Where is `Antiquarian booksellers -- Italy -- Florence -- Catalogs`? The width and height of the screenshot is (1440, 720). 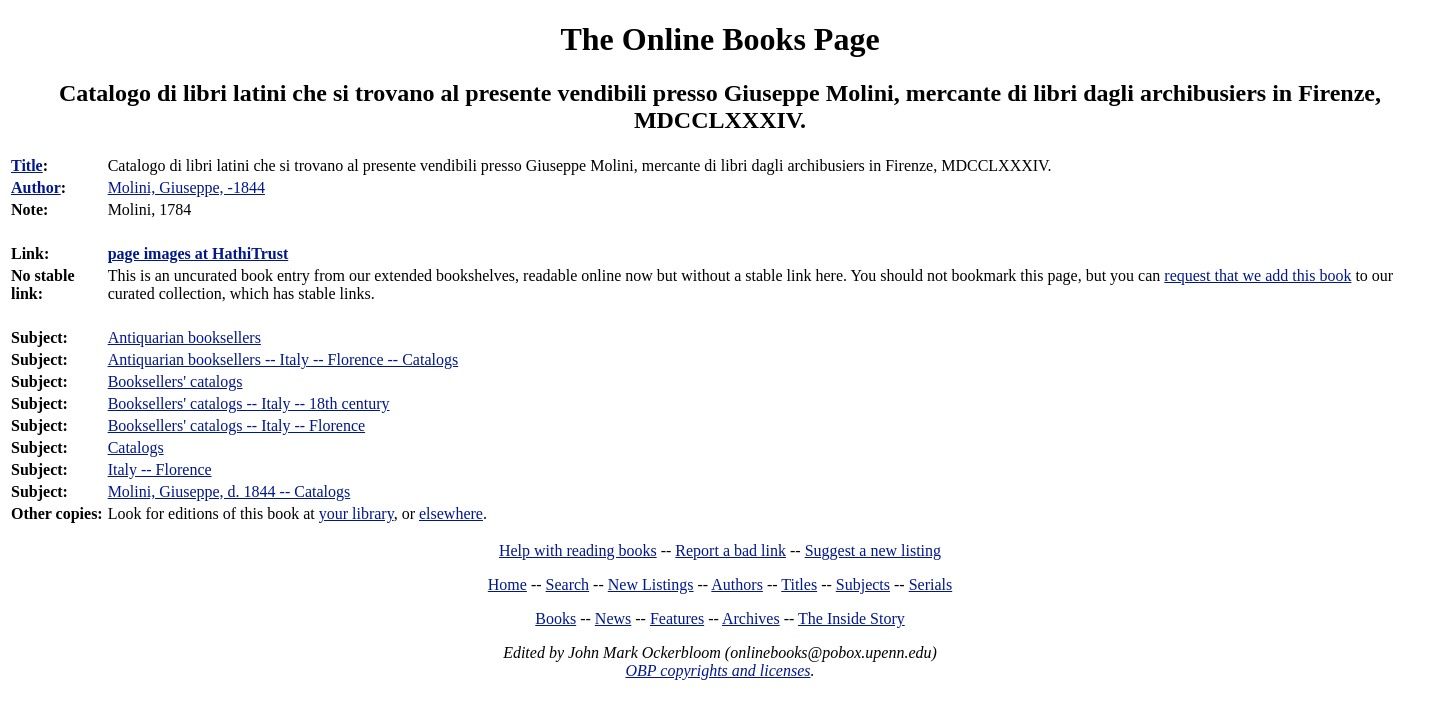 Antiquarian booksellers -- Italy -- Florence -- Catalogs is located at coordinates (283, 359).